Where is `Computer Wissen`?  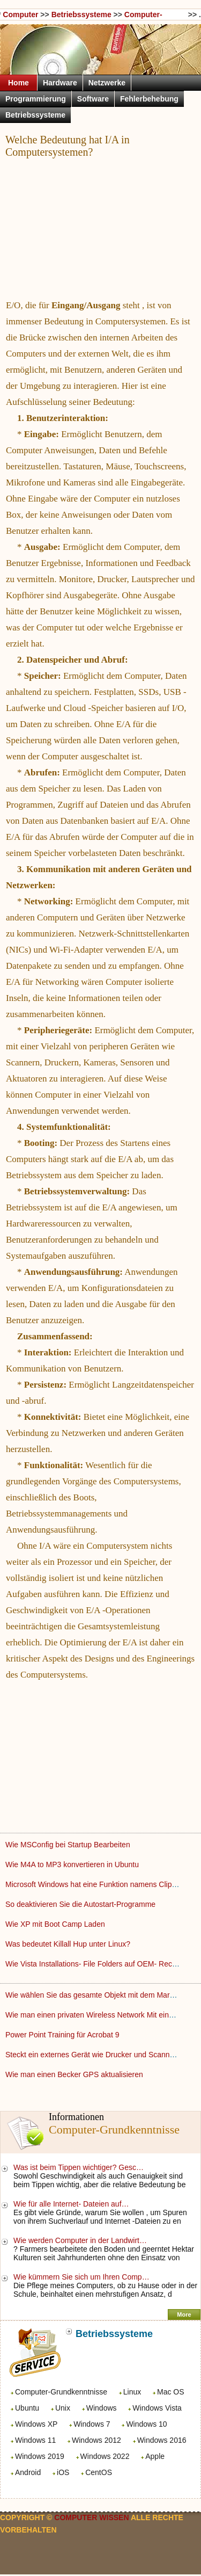 Computer Wissen is located at coordinates (20, 15).